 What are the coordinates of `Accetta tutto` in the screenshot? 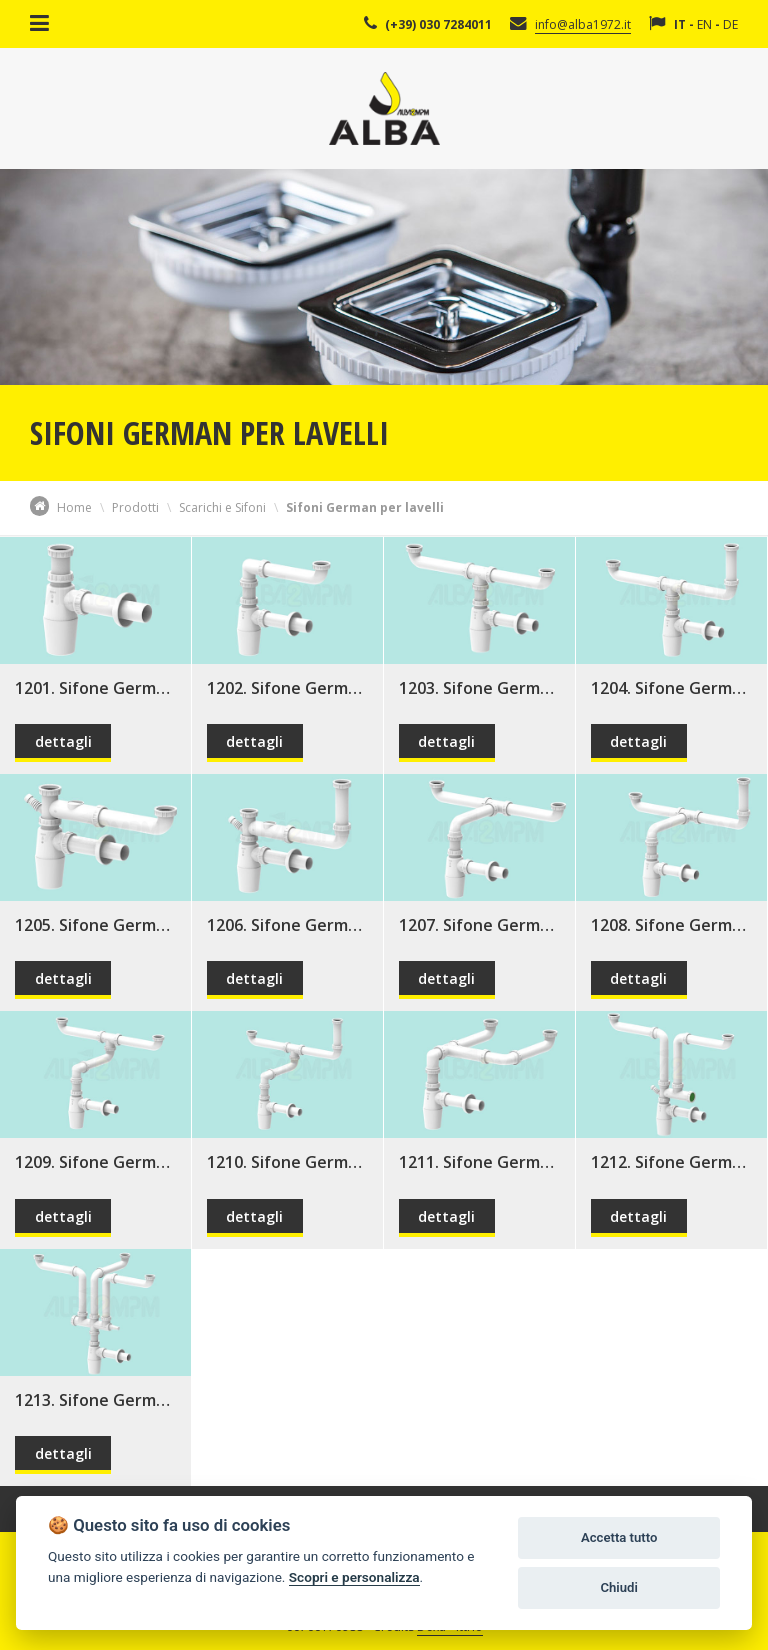 It's located at (619, 1537).